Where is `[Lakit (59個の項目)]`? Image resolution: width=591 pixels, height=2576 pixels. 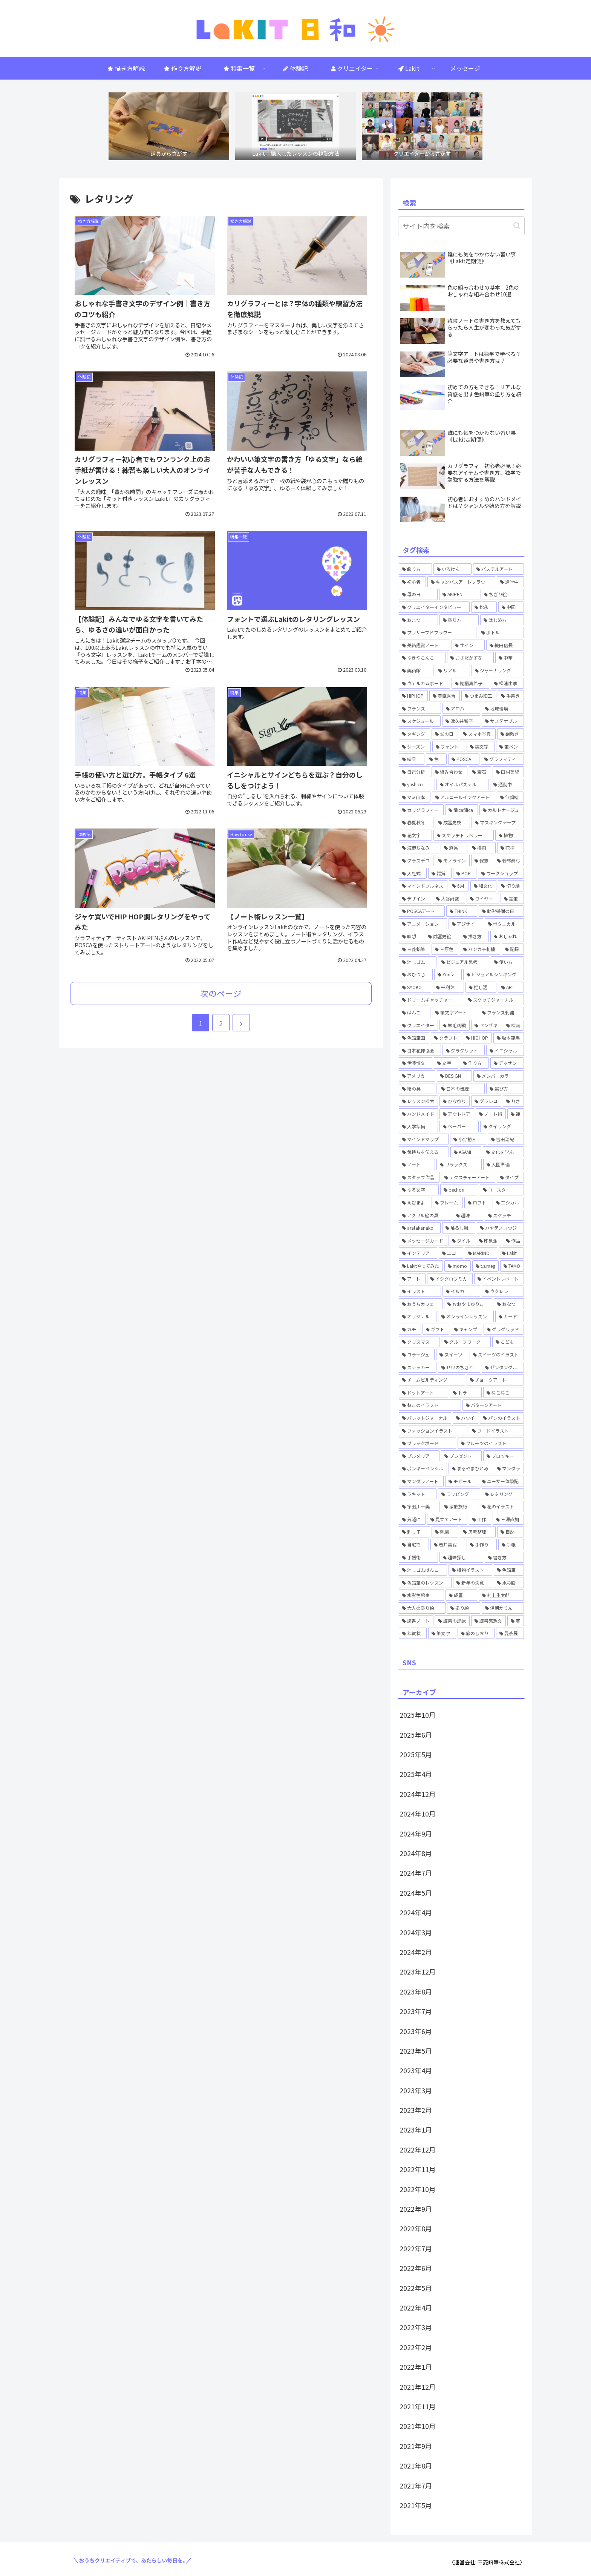 [Lakit (59個の項目)] is located at coordinates (511, 1253).